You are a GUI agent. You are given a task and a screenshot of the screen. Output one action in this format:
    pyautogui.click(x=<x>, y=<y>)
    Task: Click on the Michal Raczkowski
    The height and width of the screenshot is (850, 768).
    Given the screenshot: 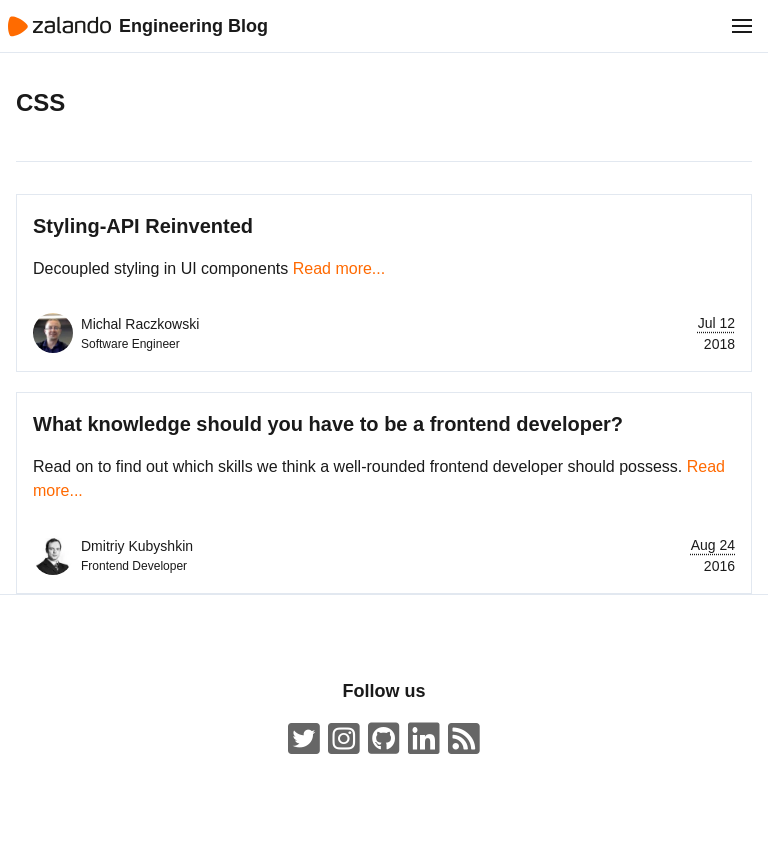 What is the action you would take?
    pyautogui.click(x=140, y=324)
    